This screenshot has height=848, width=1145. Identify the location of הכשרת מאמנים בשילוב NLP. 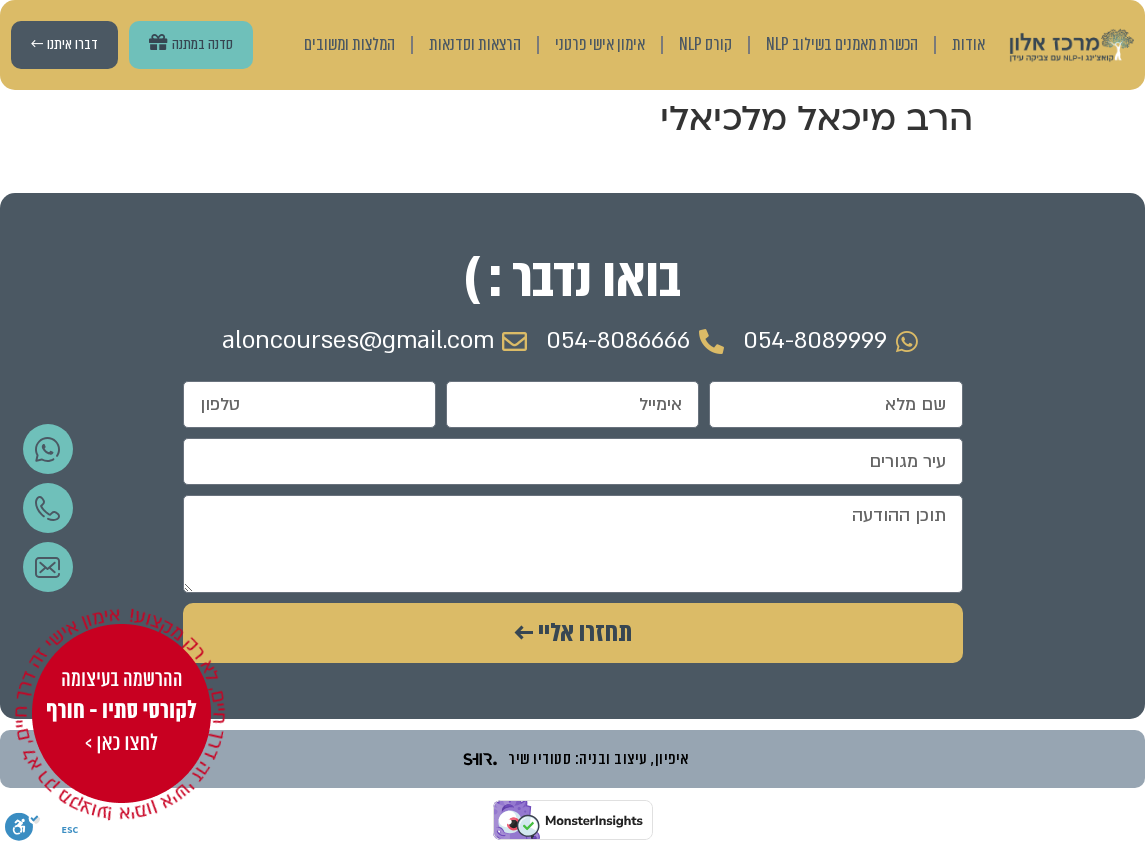
(842, 44).